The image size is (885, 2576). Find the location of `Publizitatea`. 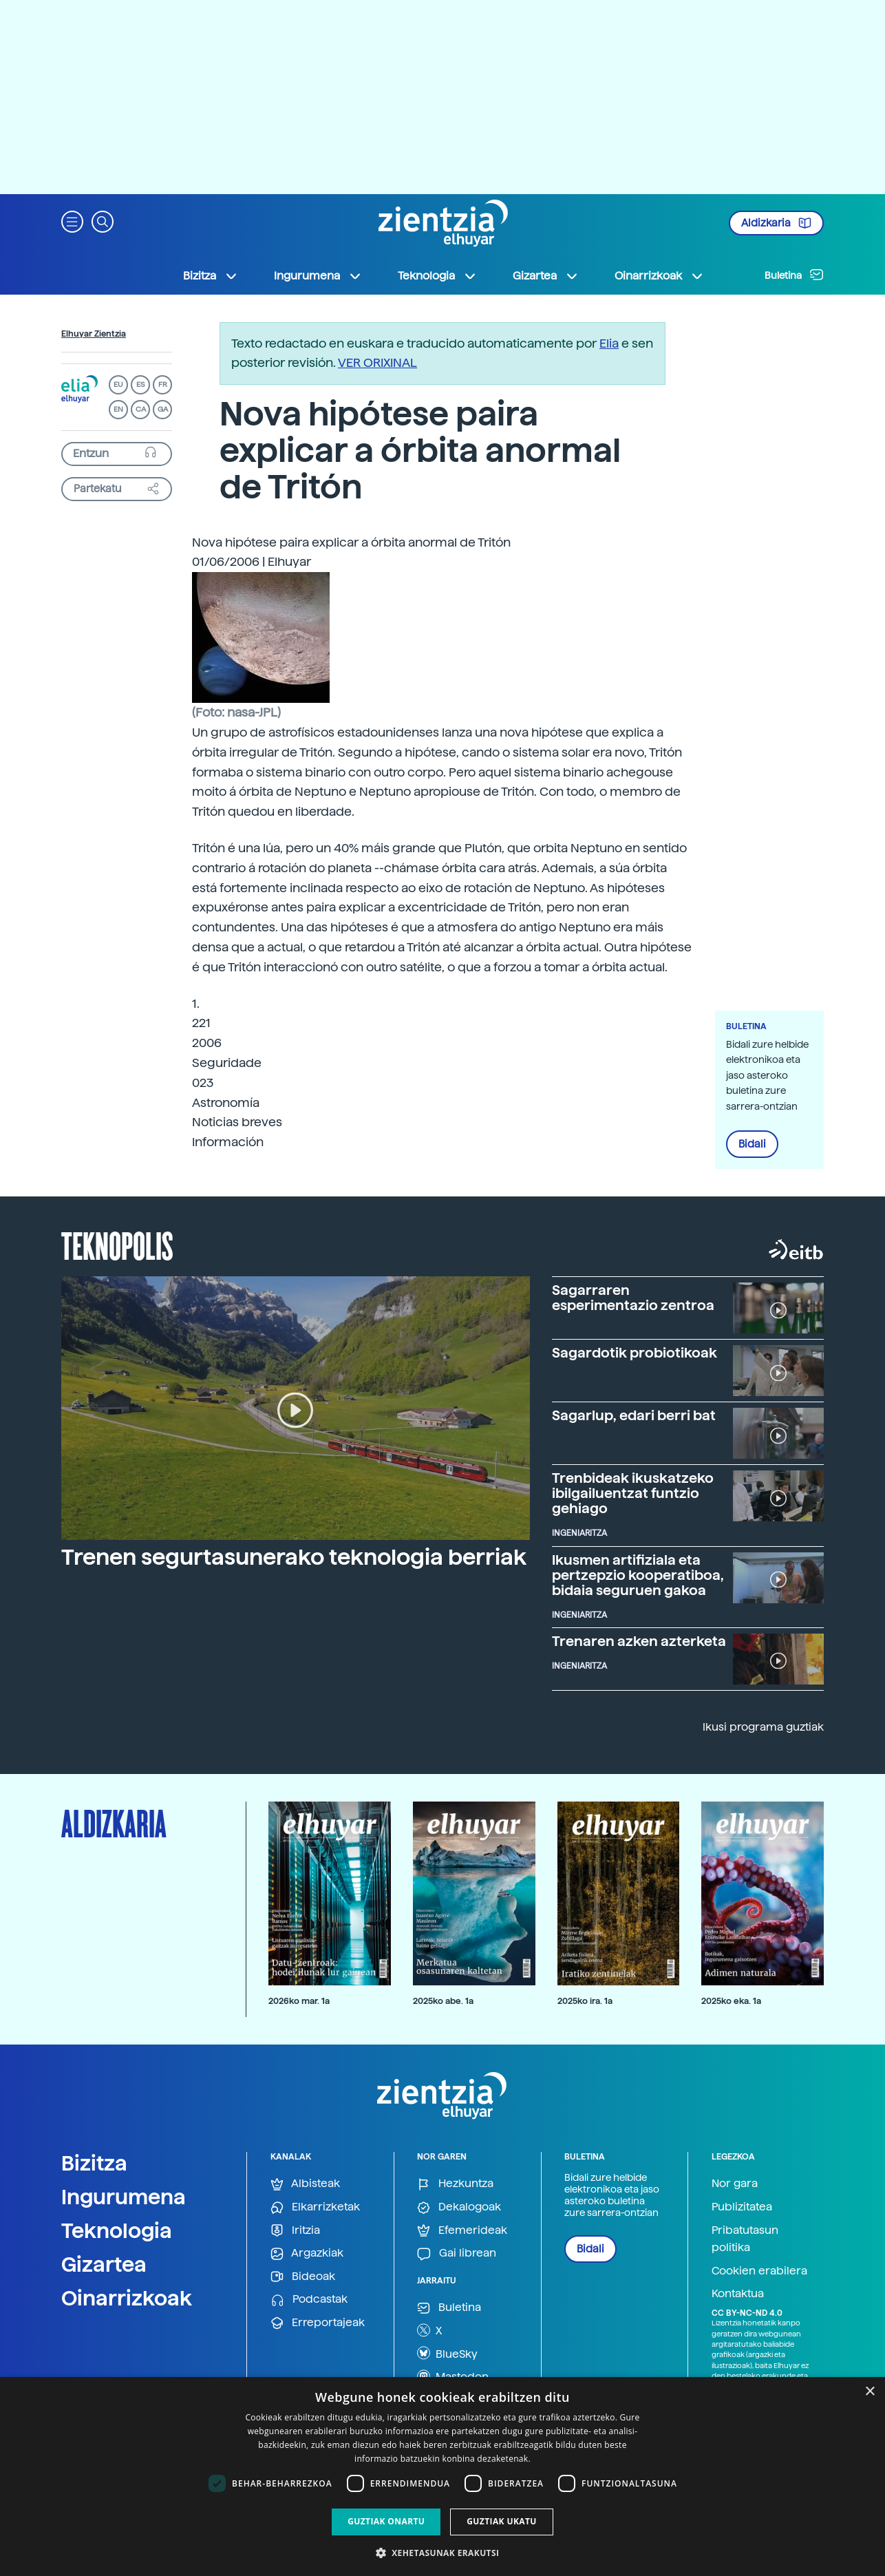

Publizitatea is located at coordinates (742, 2206).